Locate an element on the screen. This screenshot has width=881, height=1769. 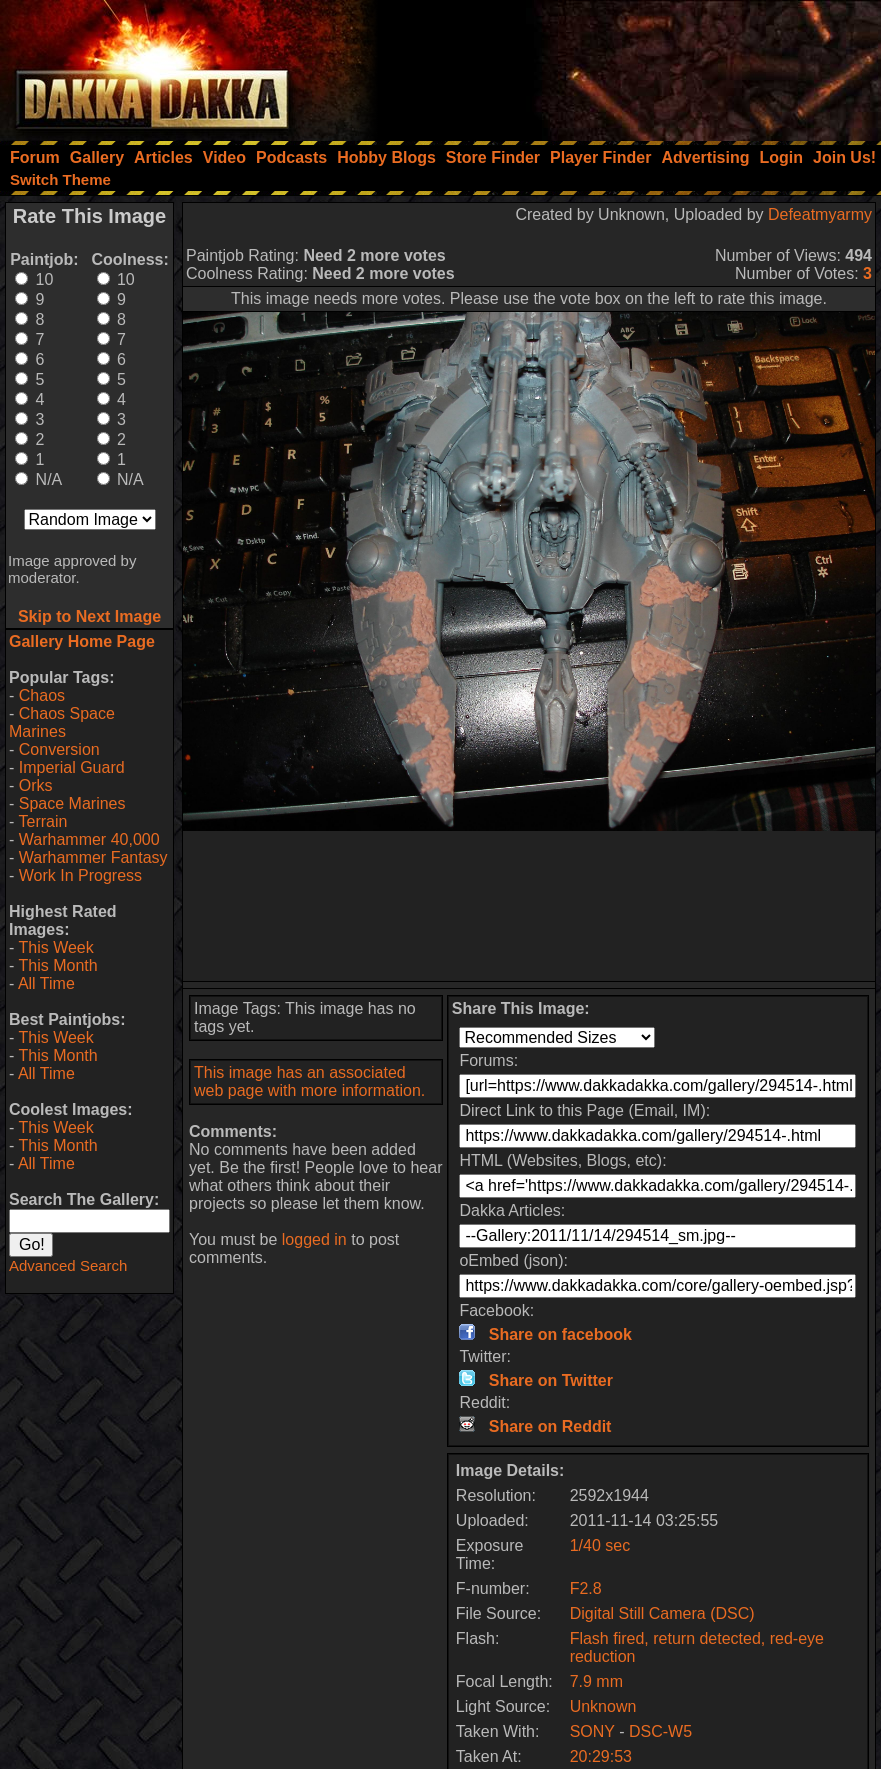
[Advertisement] is located at coordinates (612, 65).